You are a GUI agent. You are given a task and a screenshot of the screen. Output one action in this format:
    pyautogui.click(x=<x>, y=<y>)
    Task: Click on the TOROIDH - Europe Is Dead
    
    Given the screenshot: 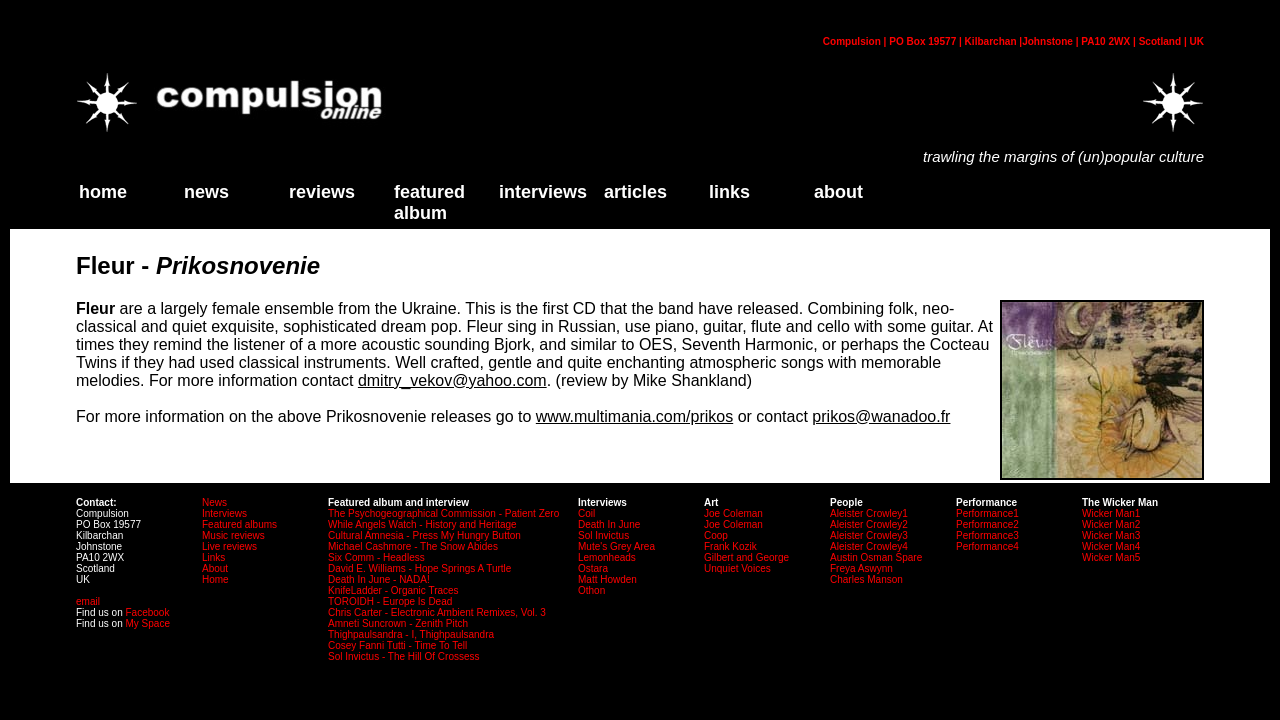 What is the action you would take?
    pyautogui.click(x=390, y=601)
    